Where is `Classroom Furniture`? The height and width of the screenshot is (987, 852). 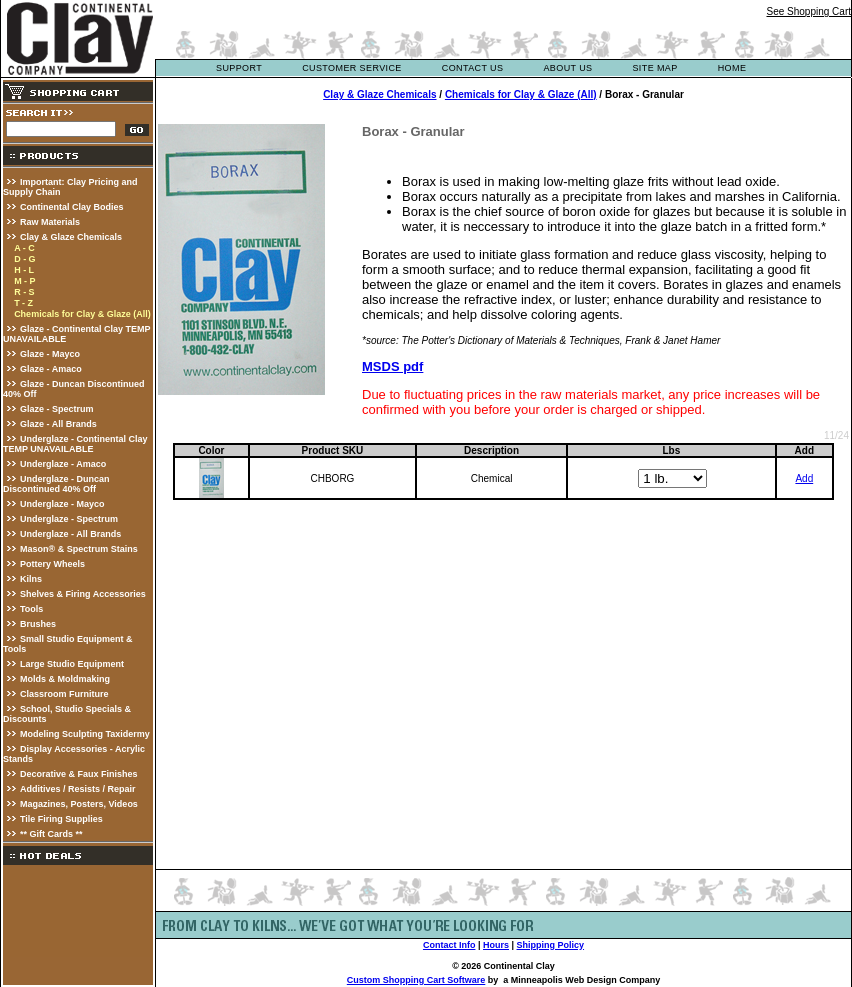
Classroom Furniture is located at coordinates (64, 694).